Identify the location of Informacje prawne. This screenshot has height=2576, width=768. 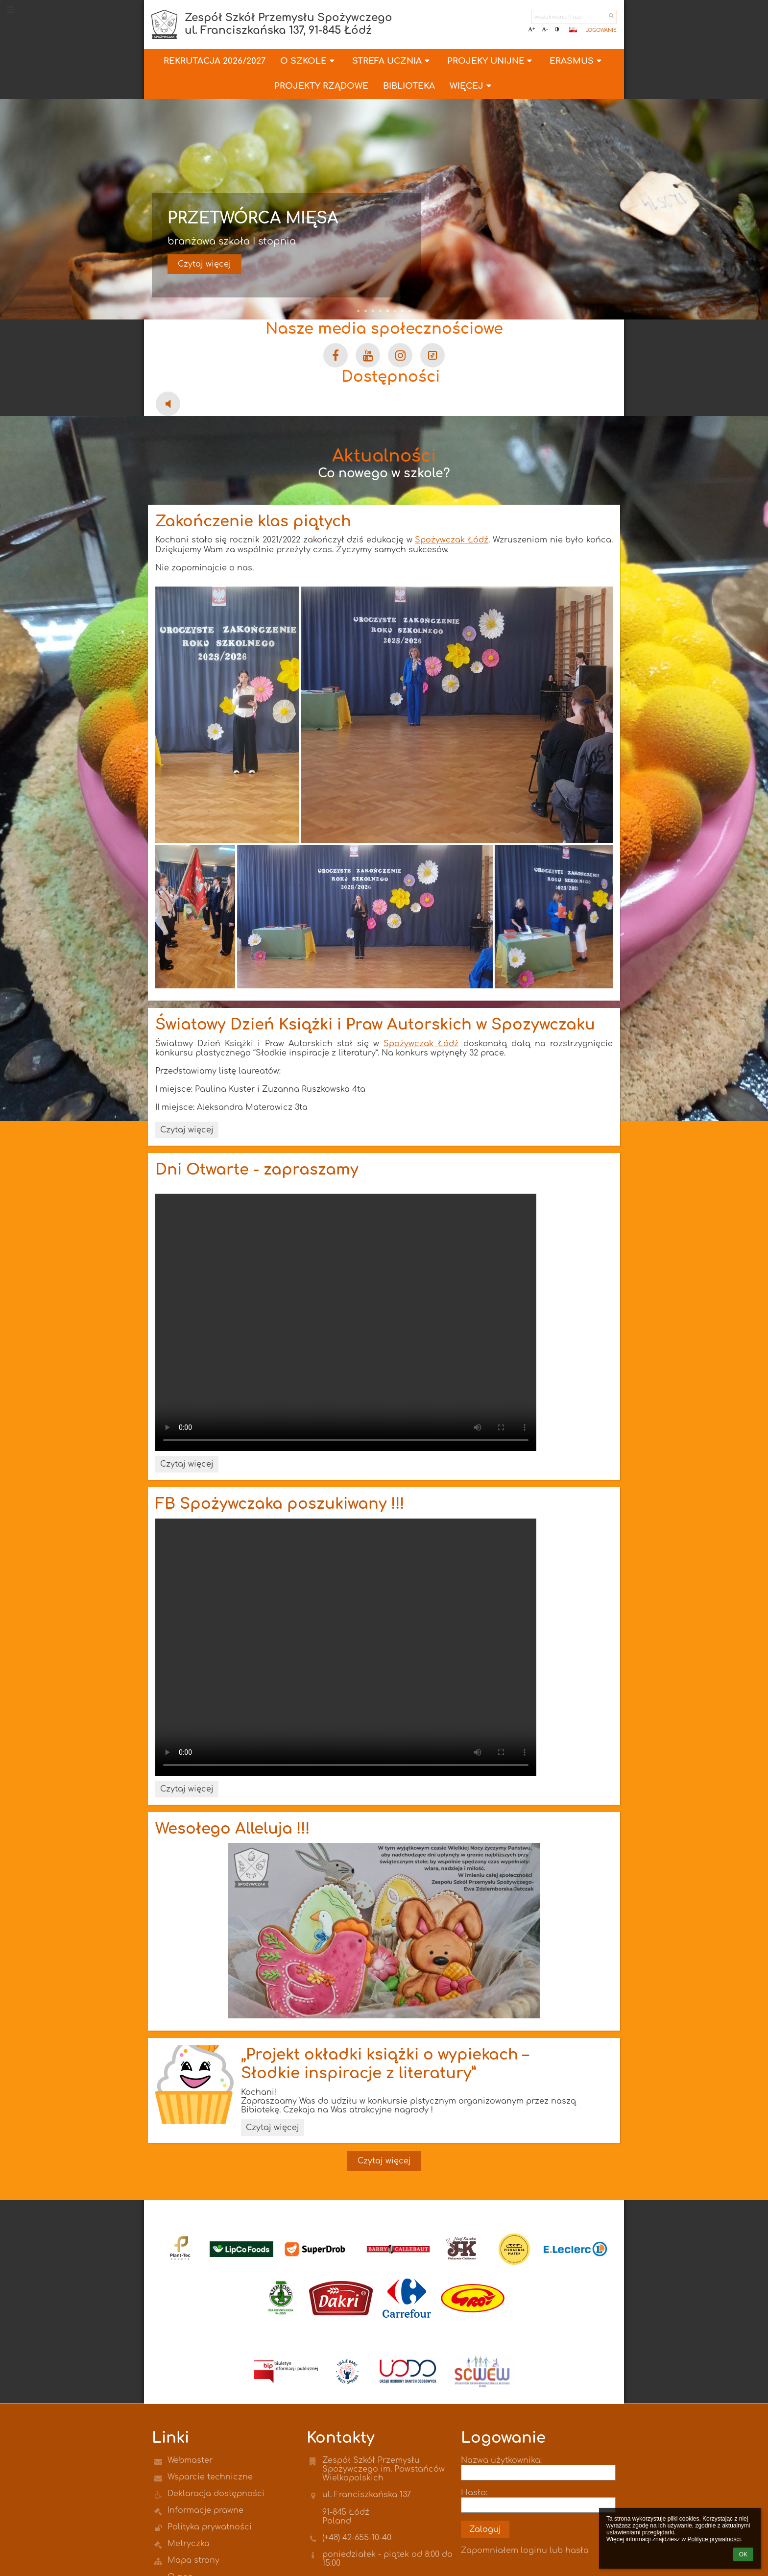
(205, 2510).